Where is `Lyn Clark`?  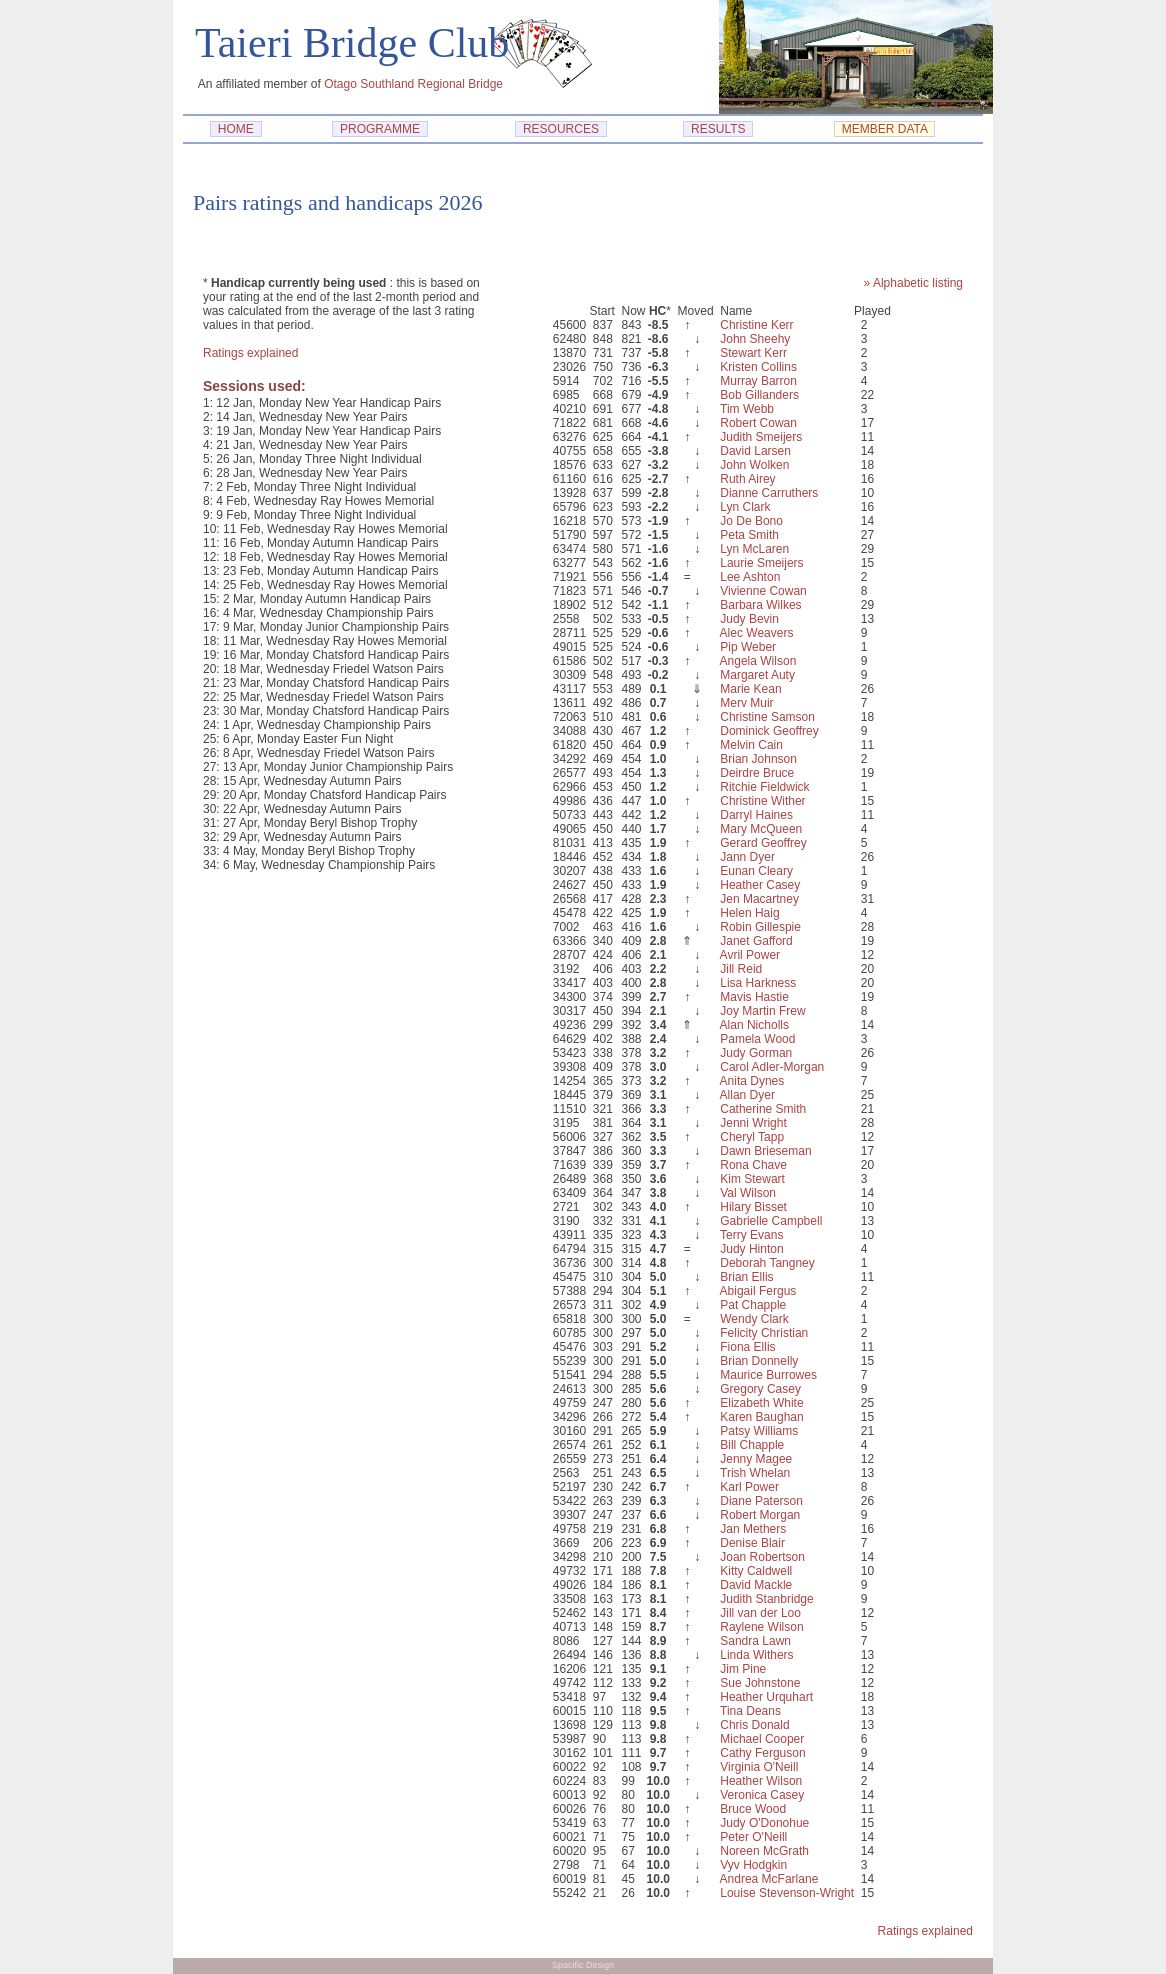
Lyn Clark is located at coordinates (745, 507).